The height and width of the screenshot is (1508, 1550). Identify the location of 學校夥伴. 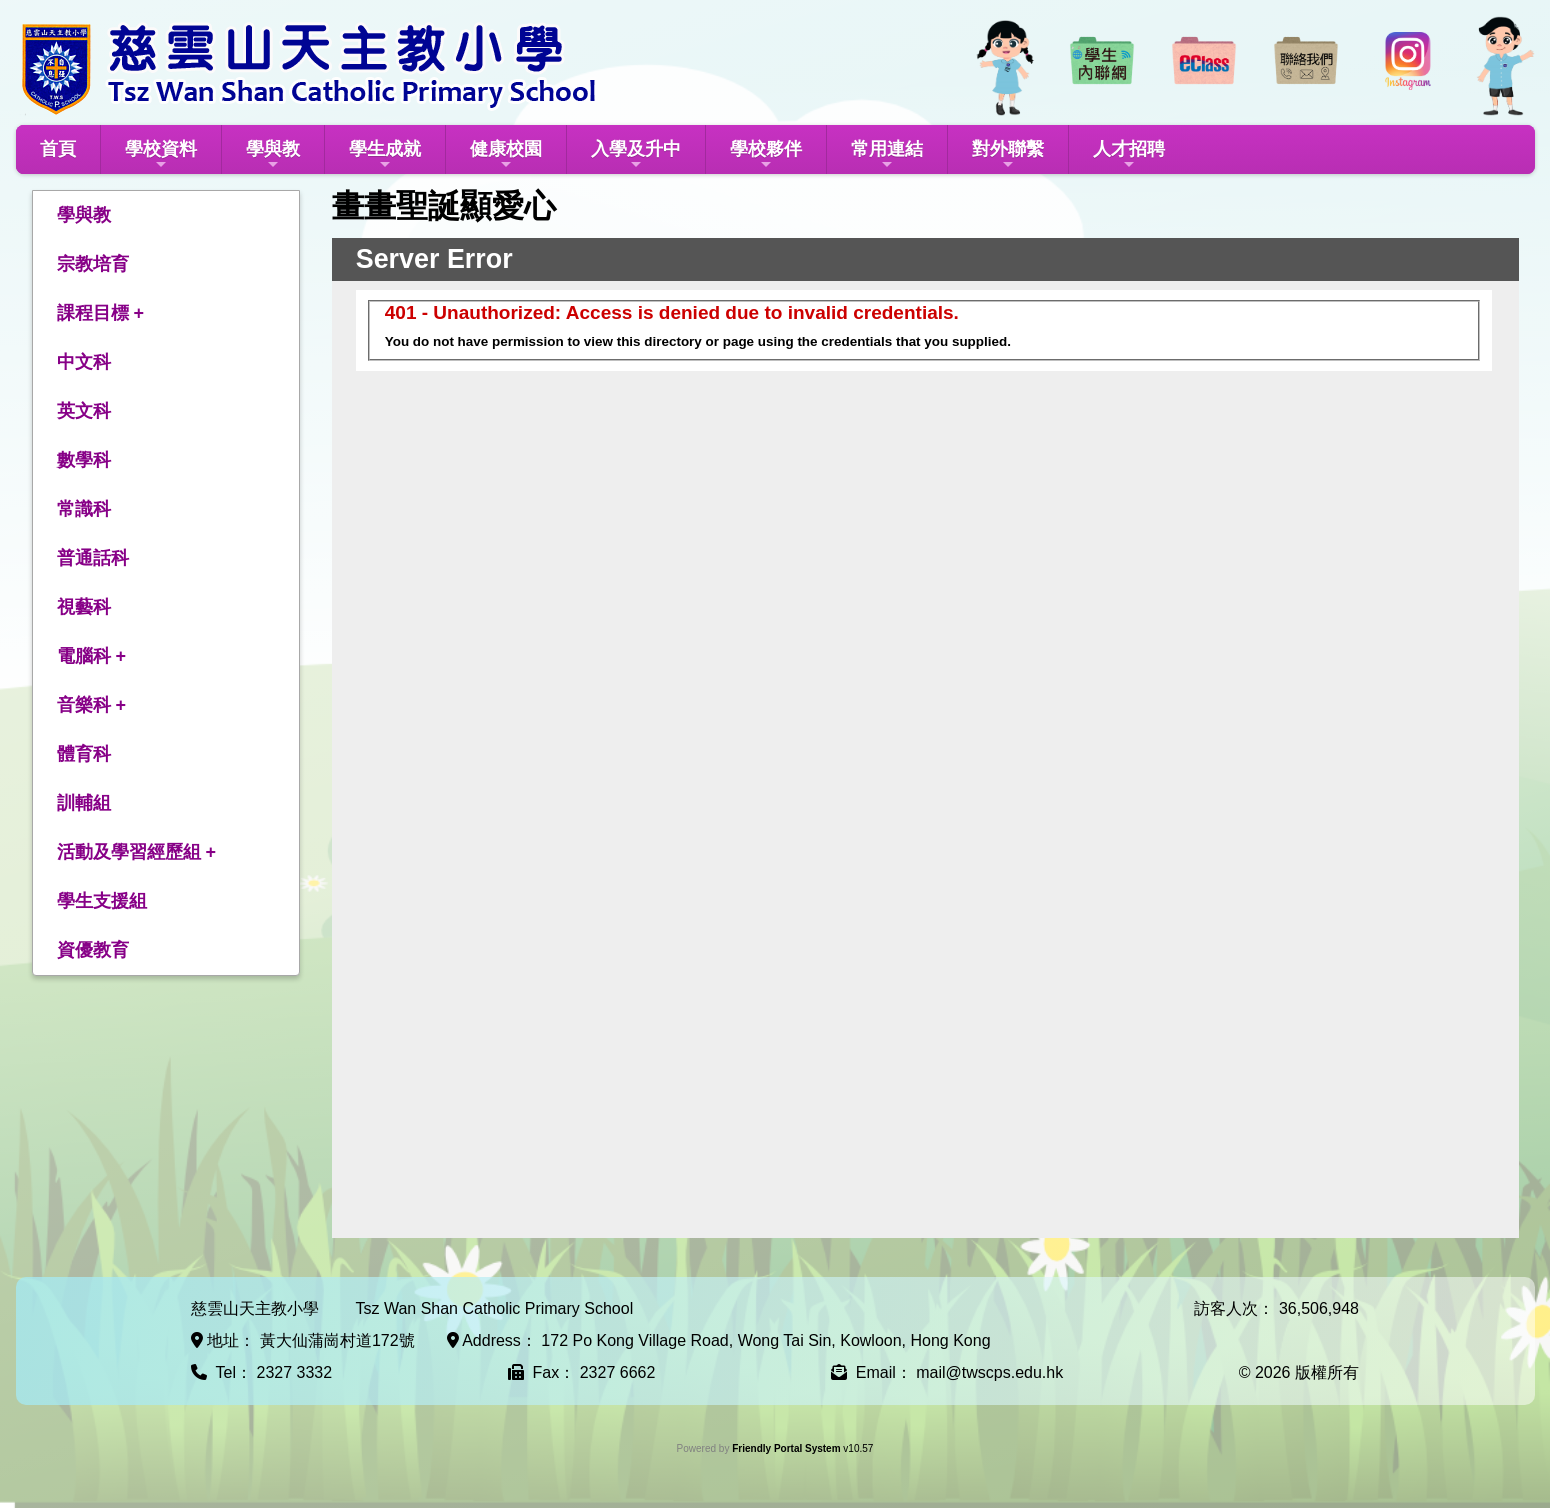
(766, 155).